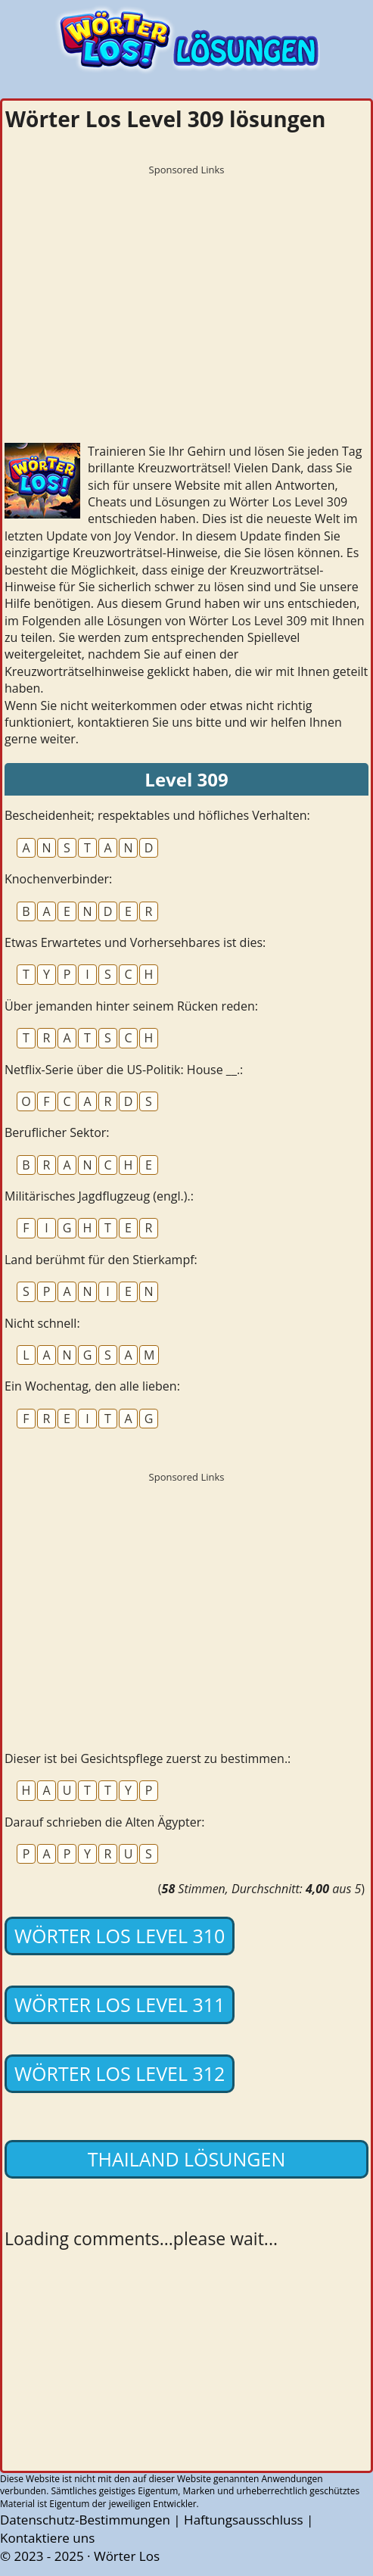  What do you see at coordinates (105, 1822) in the screenshot?
I see `Darauf schrieben die Alten Ägypter:` at bounding box center [105, 1822].